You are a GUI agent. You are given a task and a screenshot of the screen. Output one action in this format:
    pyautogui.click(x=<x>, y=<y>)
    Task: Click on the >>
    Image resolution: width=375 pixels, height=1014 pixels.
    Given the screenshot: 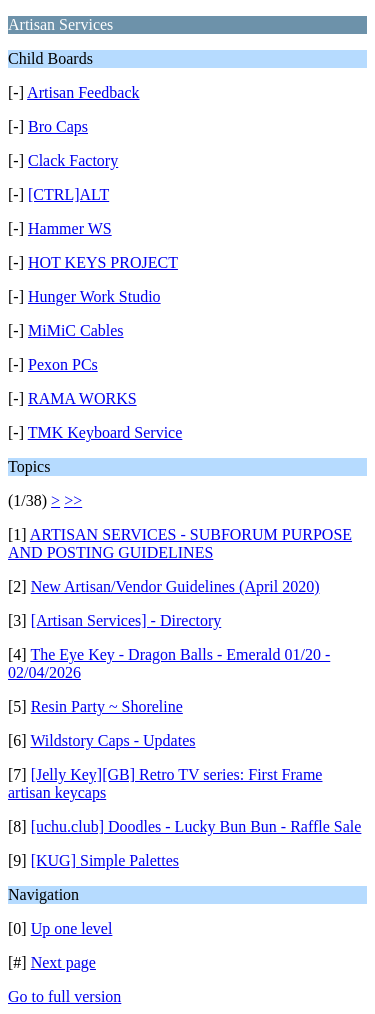 What is the action you would take?
    pyautogui.click(x=73, y=500)
    